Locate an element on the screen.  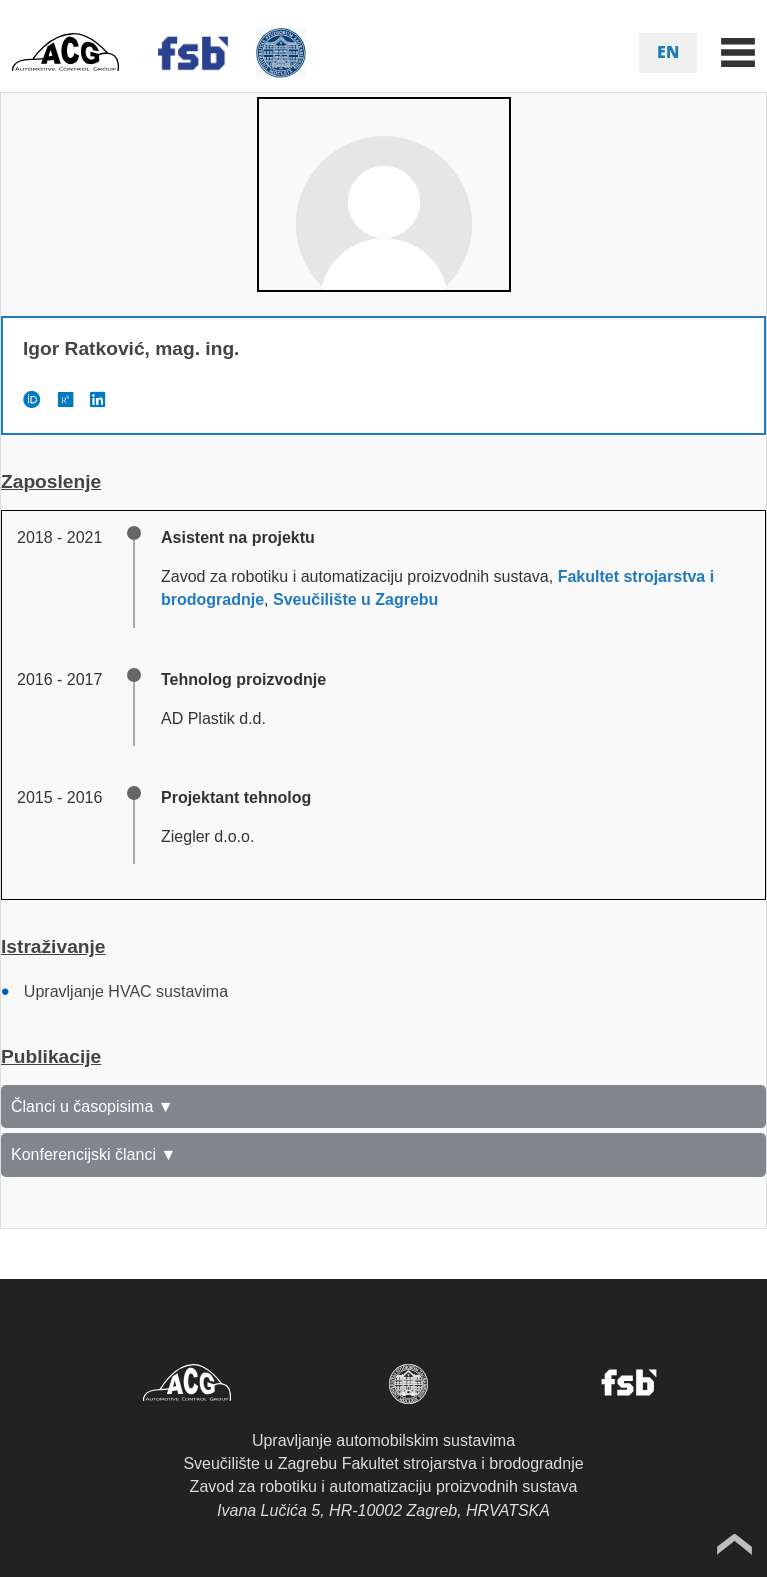
Članci u časopisima ▼ is located at coordinates (92, 1106).